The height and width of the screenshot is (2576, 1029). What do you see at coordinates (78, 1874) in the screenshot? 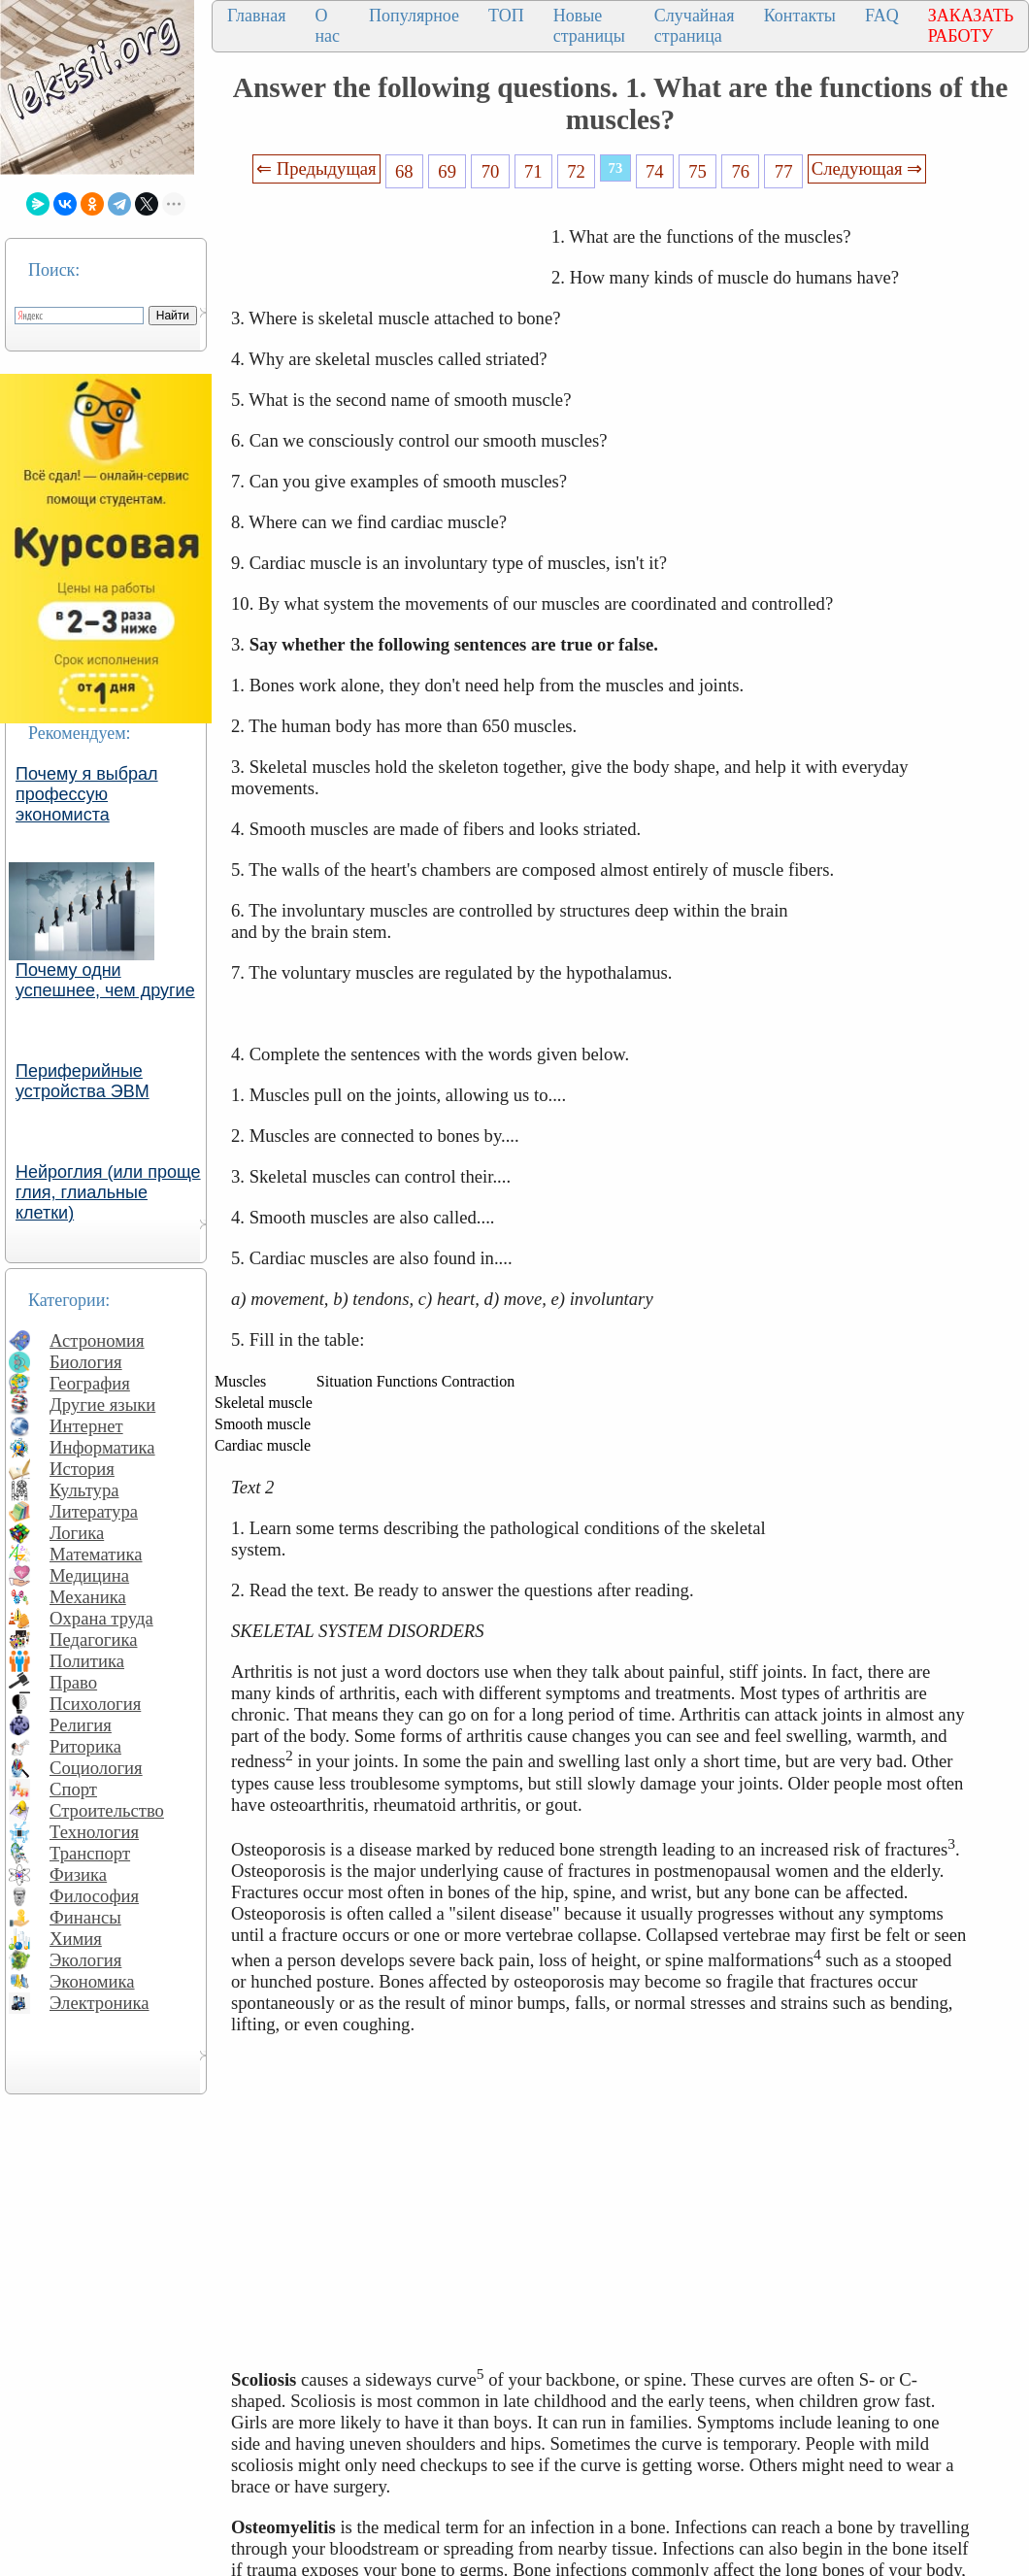
I see `Физика` at bounding box center [78, 1874].